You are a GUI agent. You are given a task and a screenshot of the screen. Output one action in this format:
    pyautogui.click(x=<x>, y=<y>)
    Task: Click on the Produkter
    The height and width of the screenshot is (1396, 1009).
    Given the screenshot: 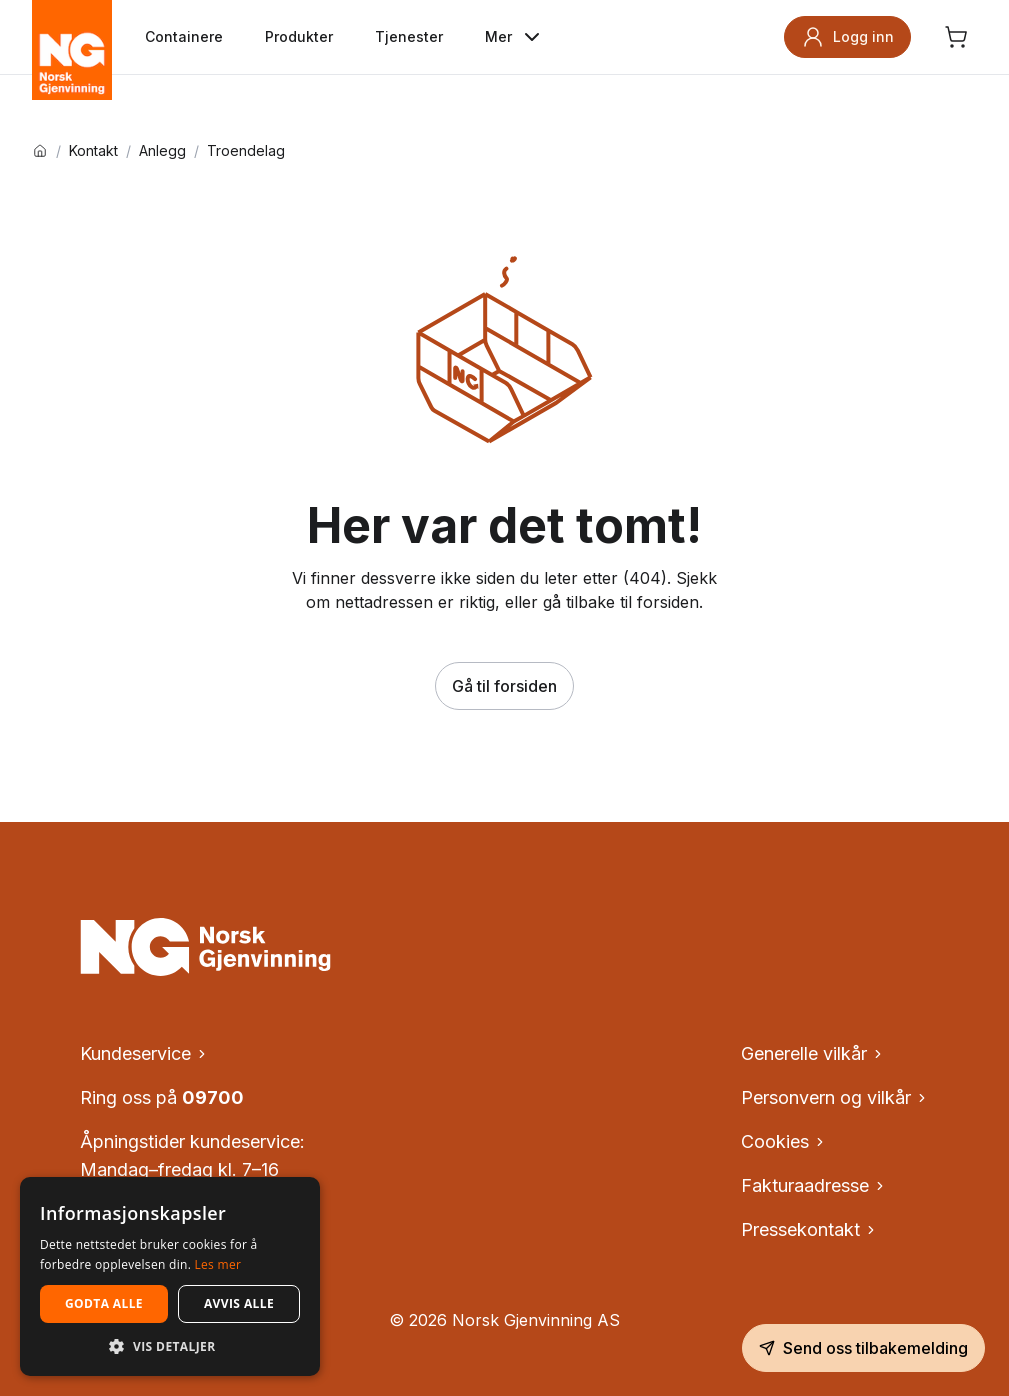 What is the action you would take?
    pyautogui.click(x=299, y=36)
    